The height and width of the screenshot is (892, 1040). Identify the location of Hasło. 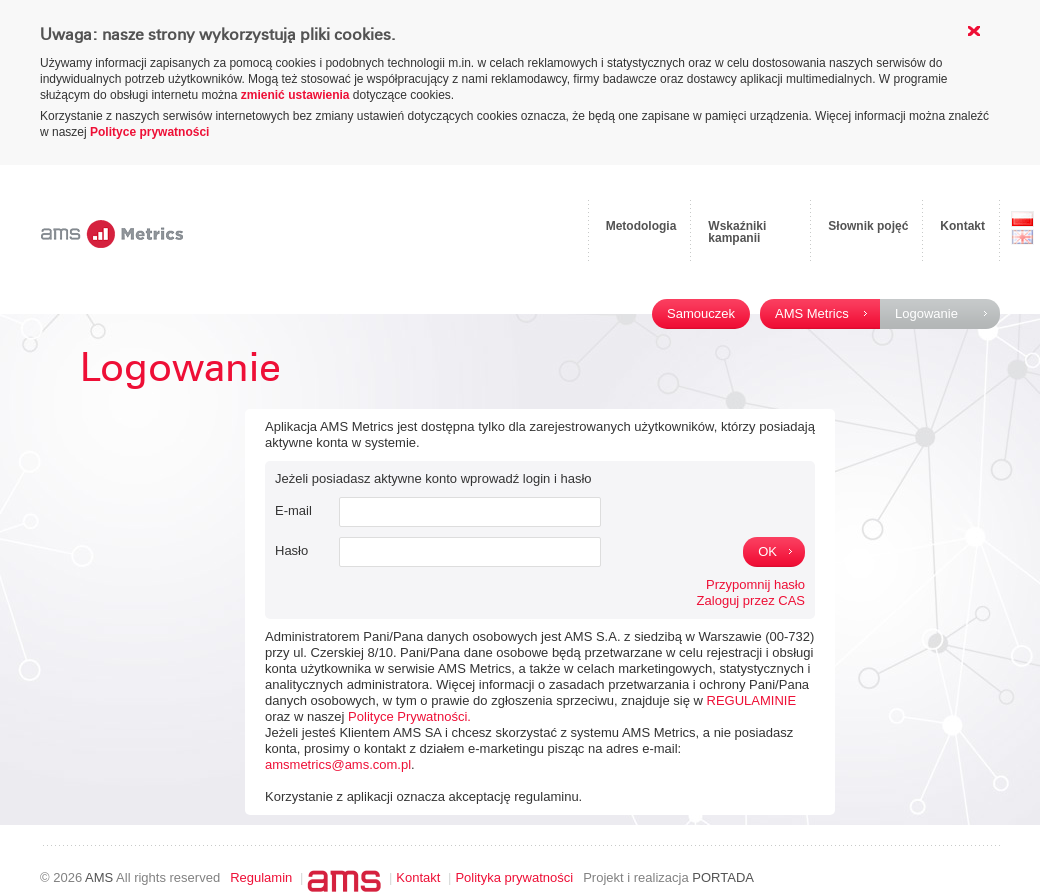
(291, 550).